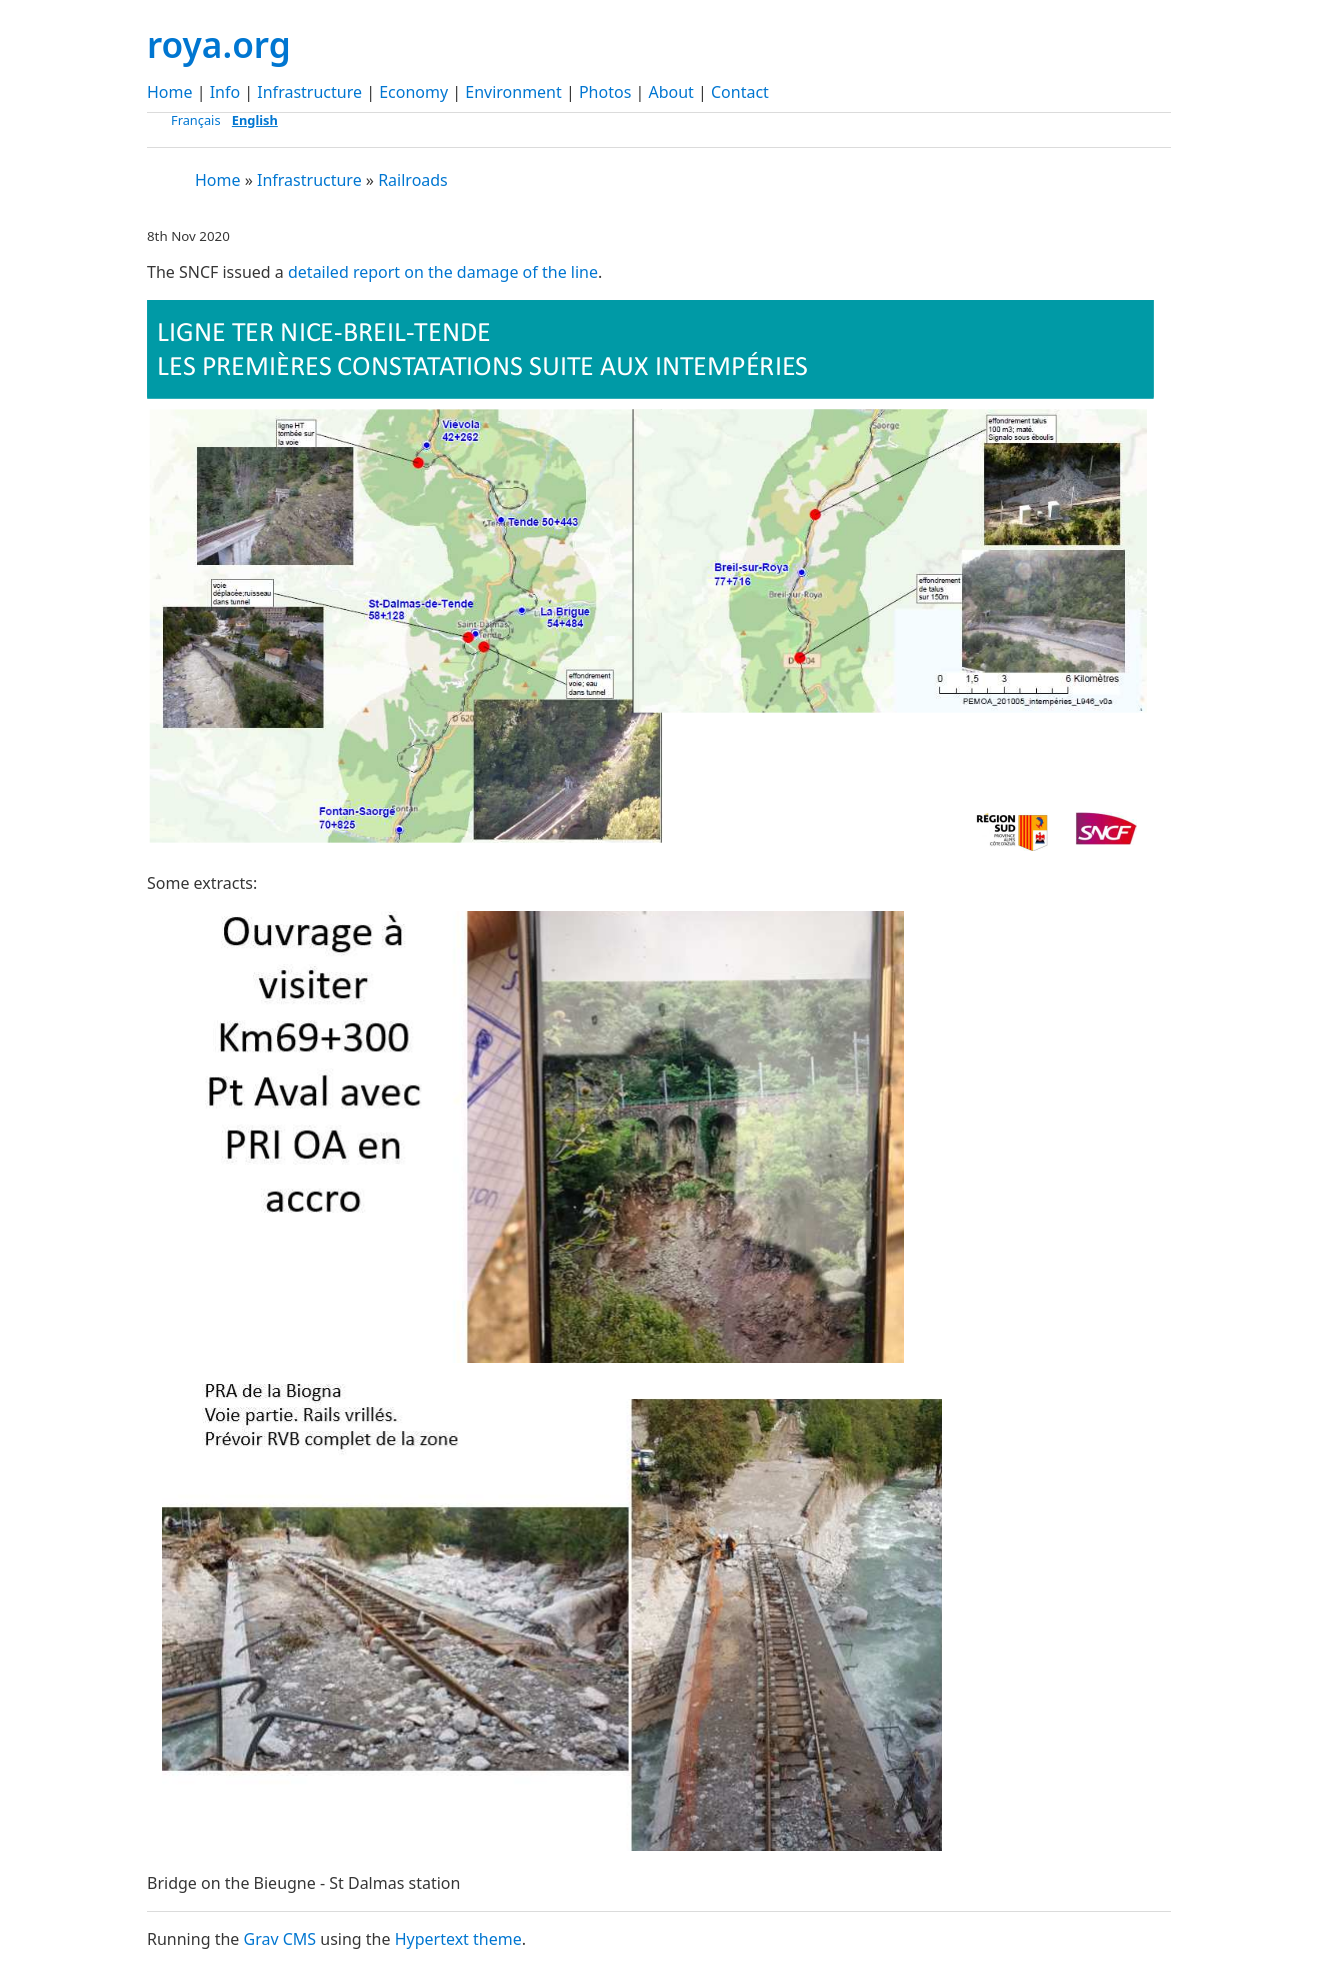 The width and height of the screenshot is (1318, 1970). What do you see at coordinates (255, 120) in the screenshot?
I see `English` at bounding box center [255, 120].